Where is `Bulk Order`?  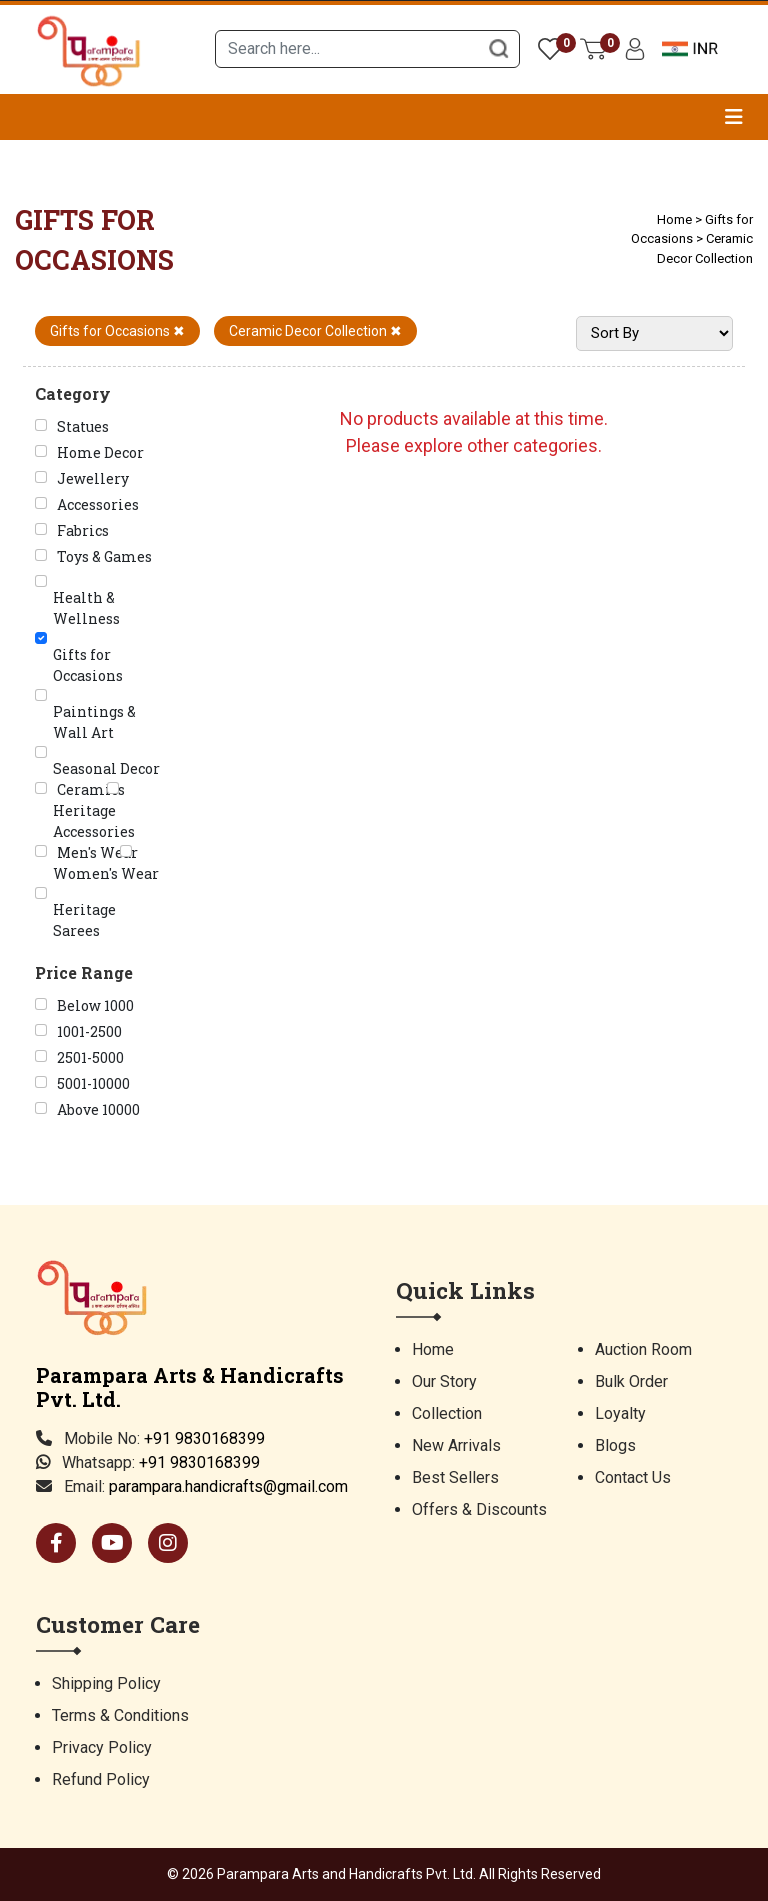 Bulk Order is located at coordinates (631, 1381).